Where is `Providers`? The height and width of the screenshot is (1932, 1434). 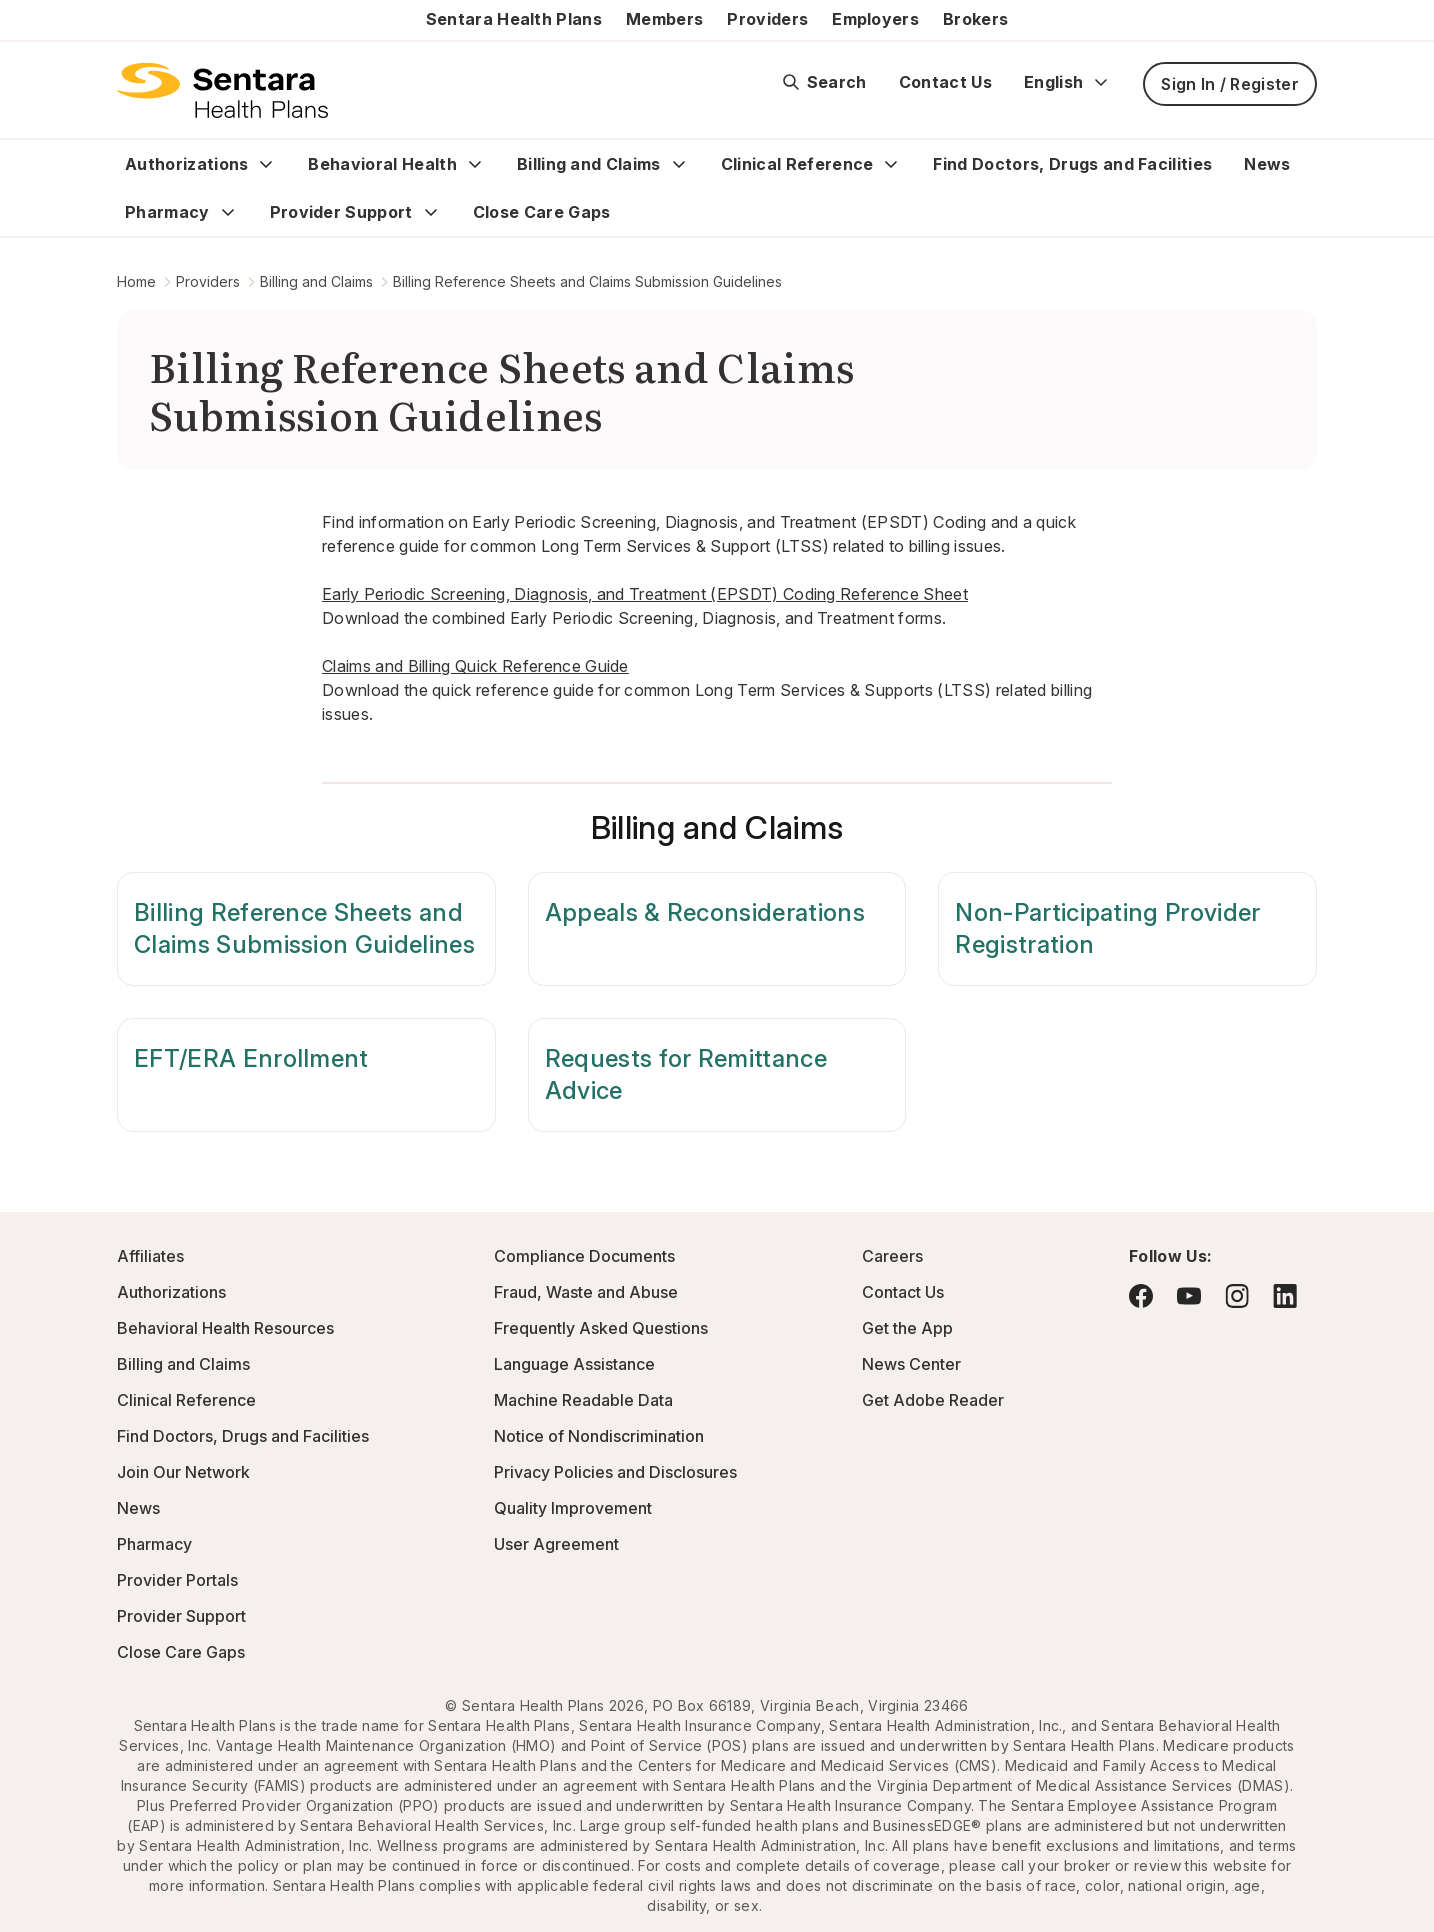 Providers is located at coordinates (767, 19).